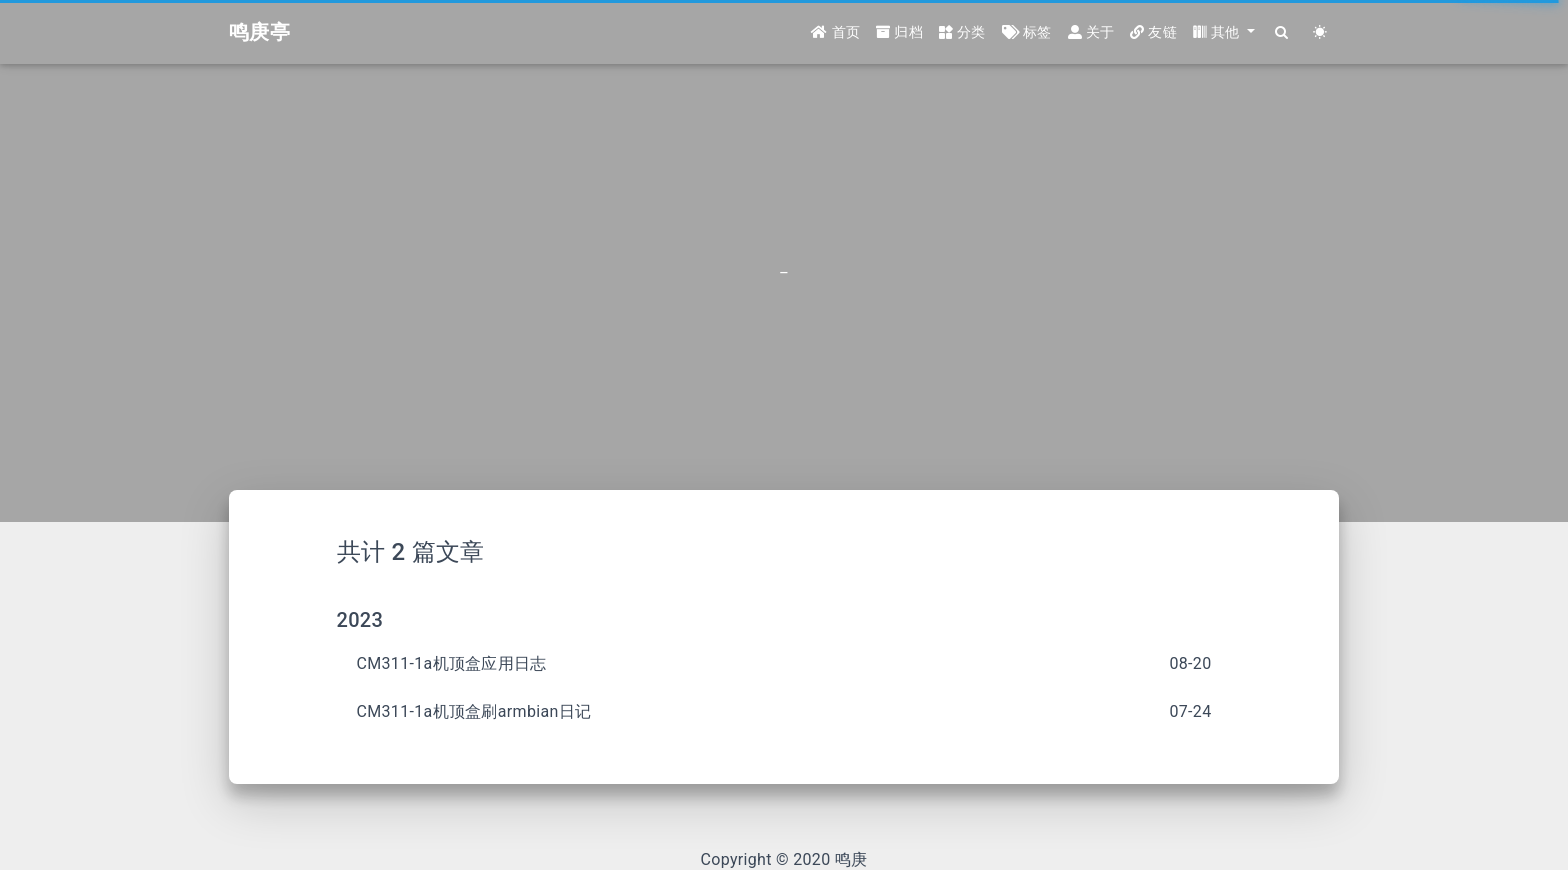  Describe the element at coordinates (1091, 32) in the screenshot. I see `关于` at that location.